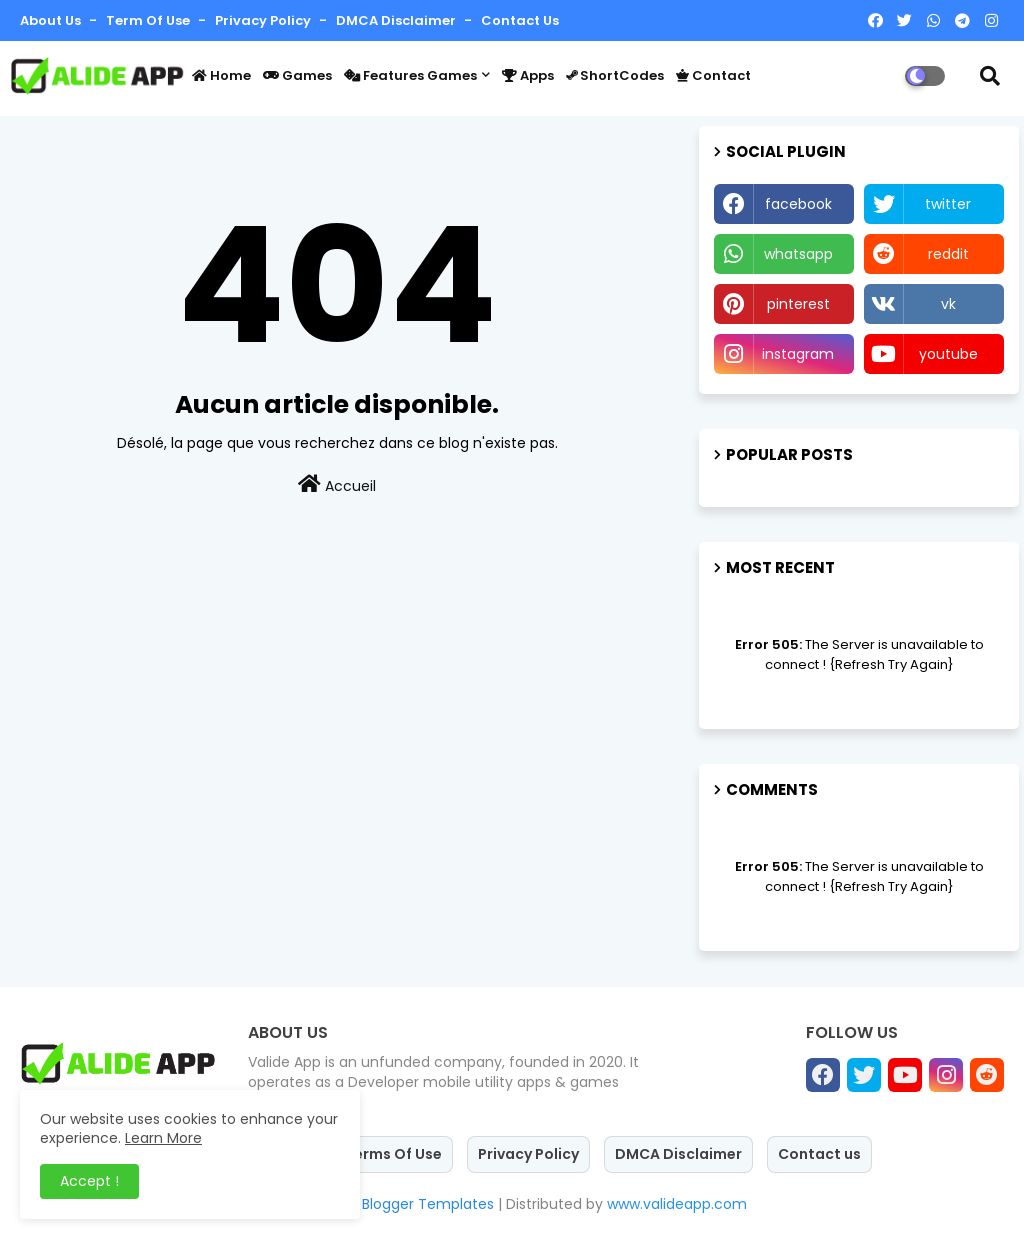 This screenshot has height=1239, width=1024. What do you see at coordinates (520, 20) in the screenshot?
I see `Contact us` at bounding box center [520, 20].